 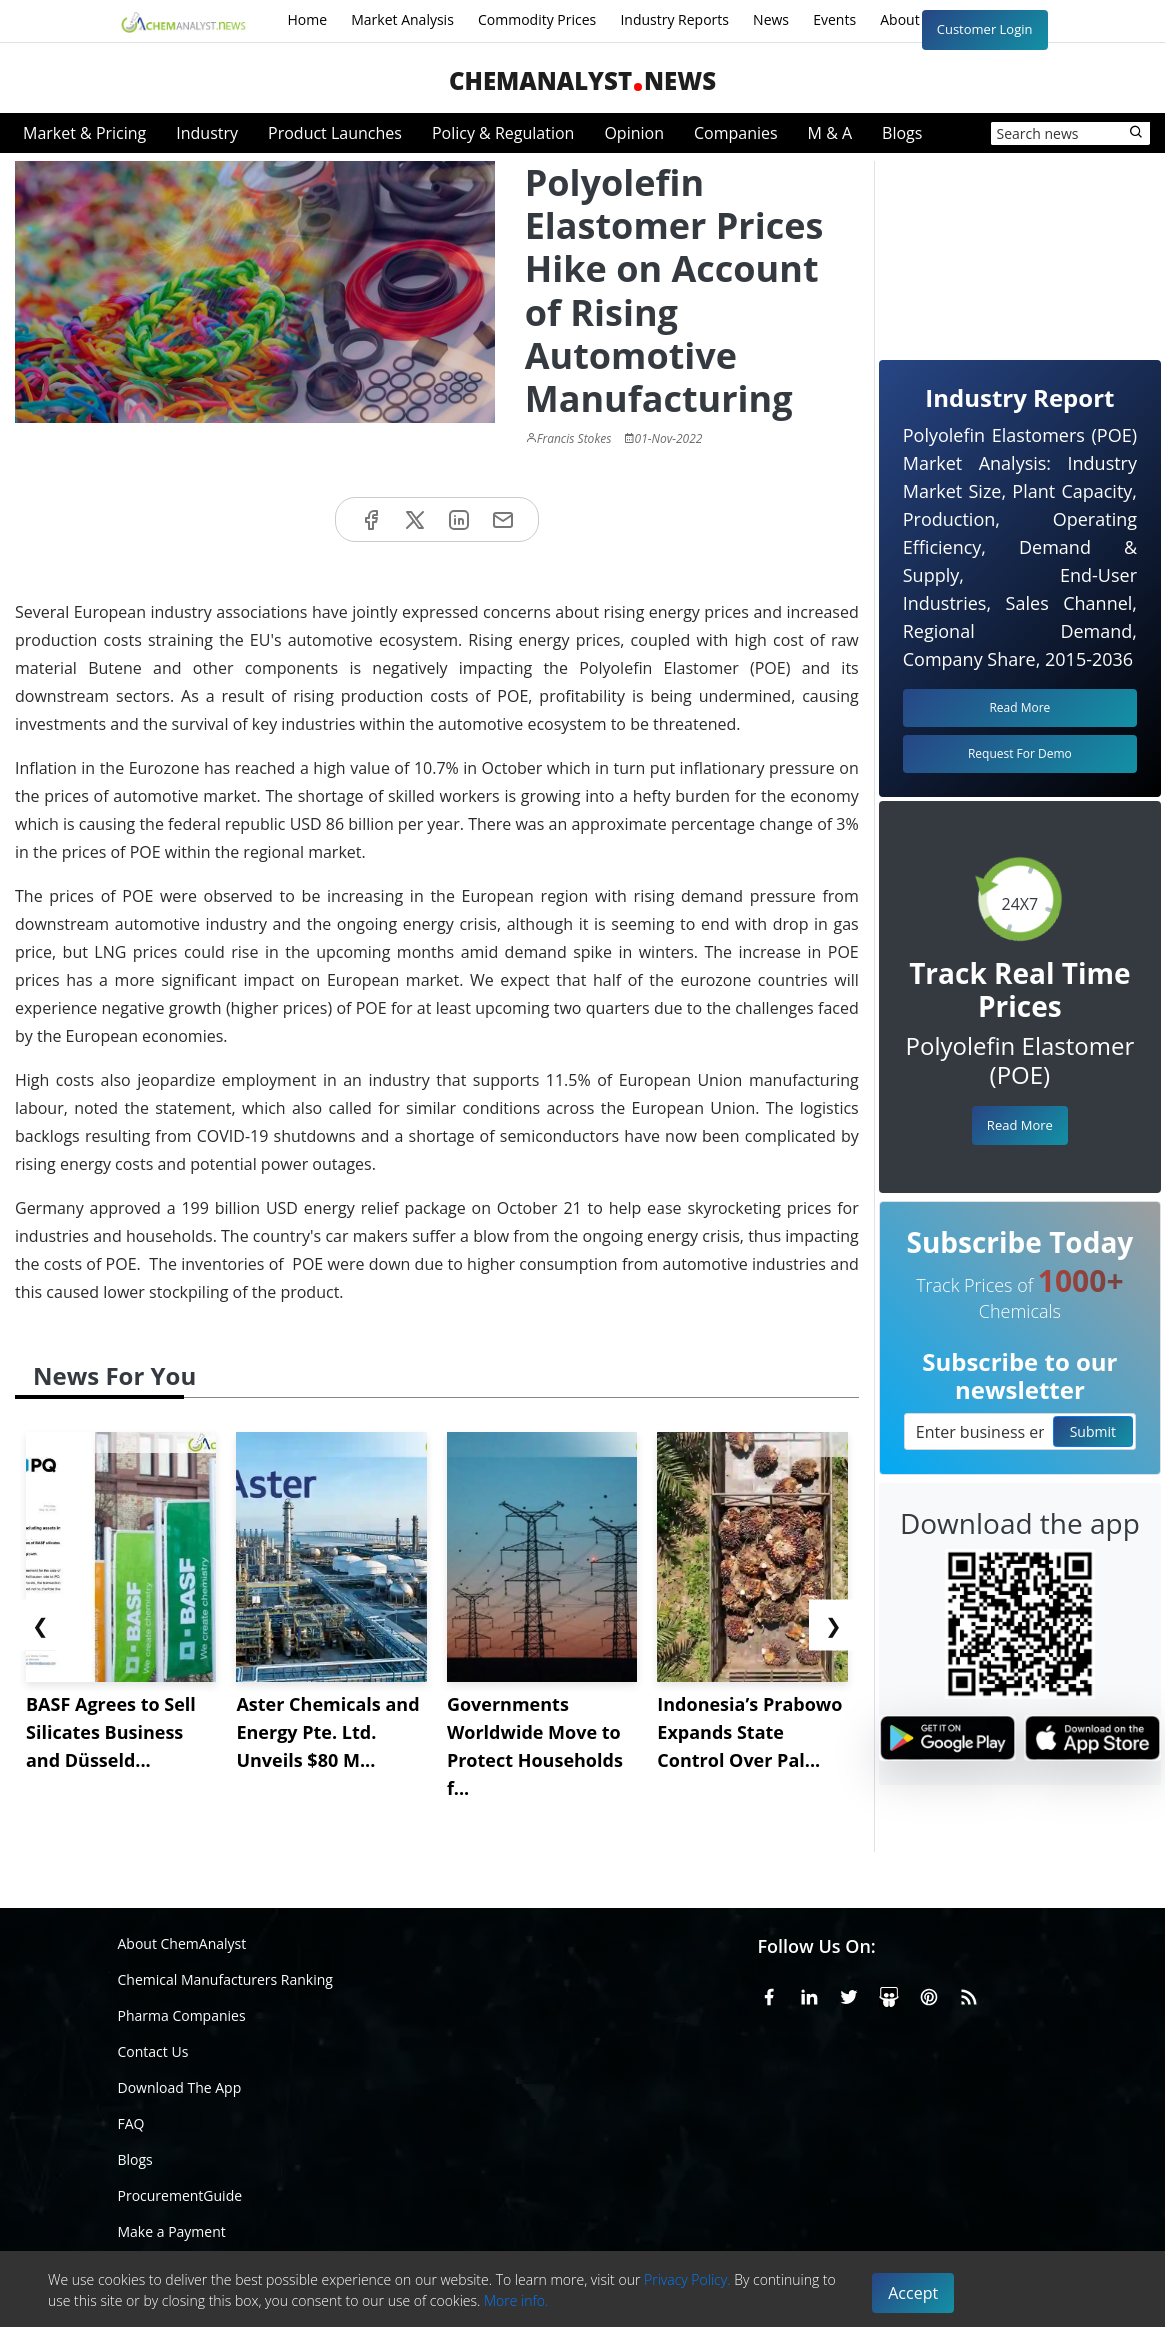 I want to click on Home, so click(x=308, y=19).